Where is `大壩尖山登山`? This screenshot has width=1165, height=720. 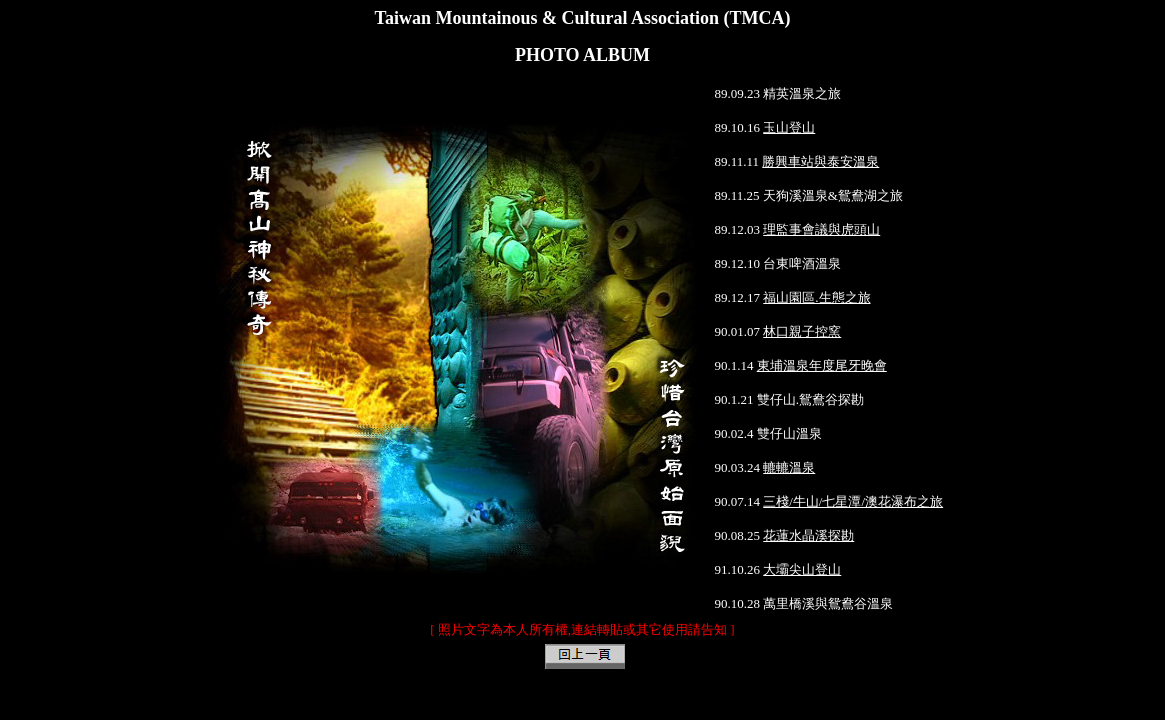
大壩尖山登山 is located at coordinates (802, 569).